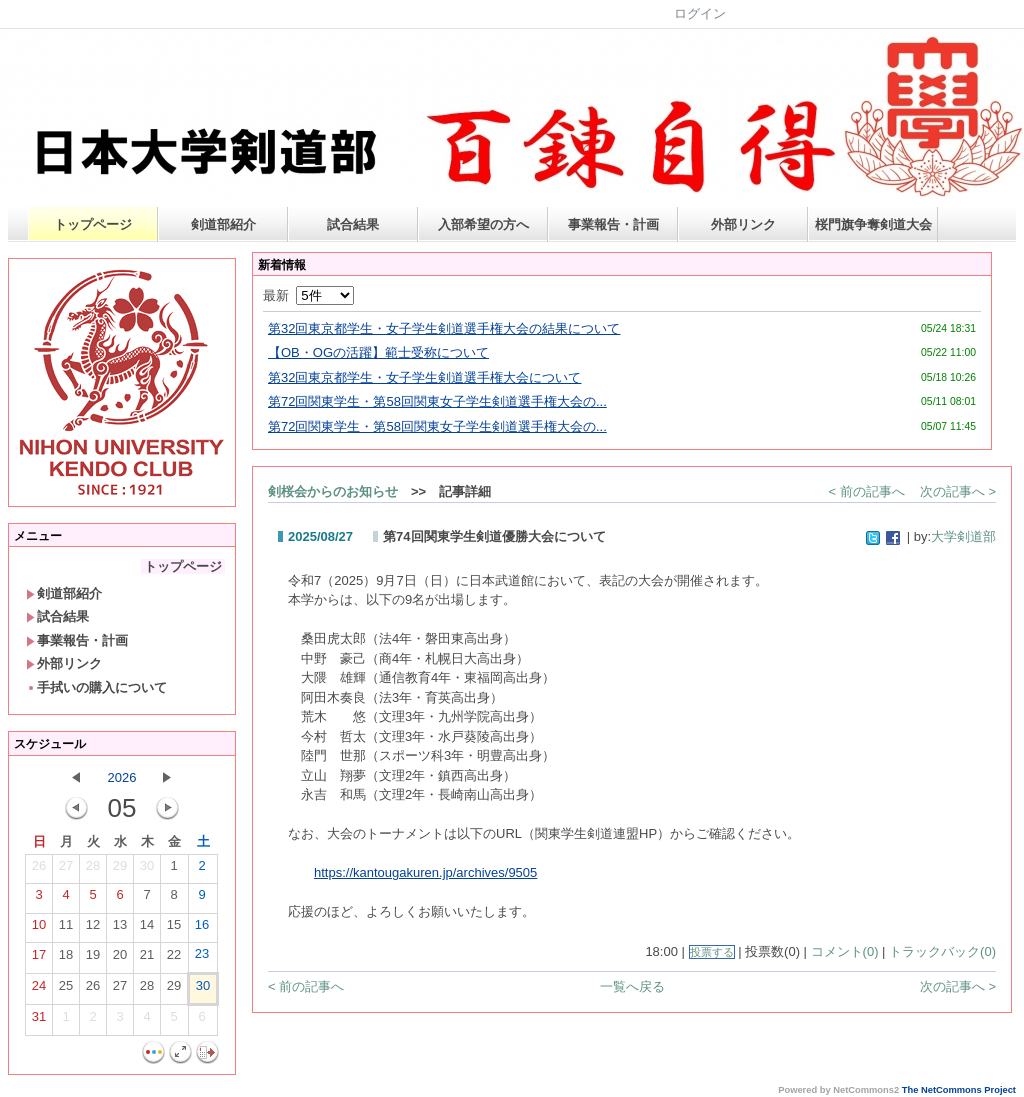 Image resolution: width=1024 pixels, height=1097 pixels. I want to click on 24, so click(39, 990).